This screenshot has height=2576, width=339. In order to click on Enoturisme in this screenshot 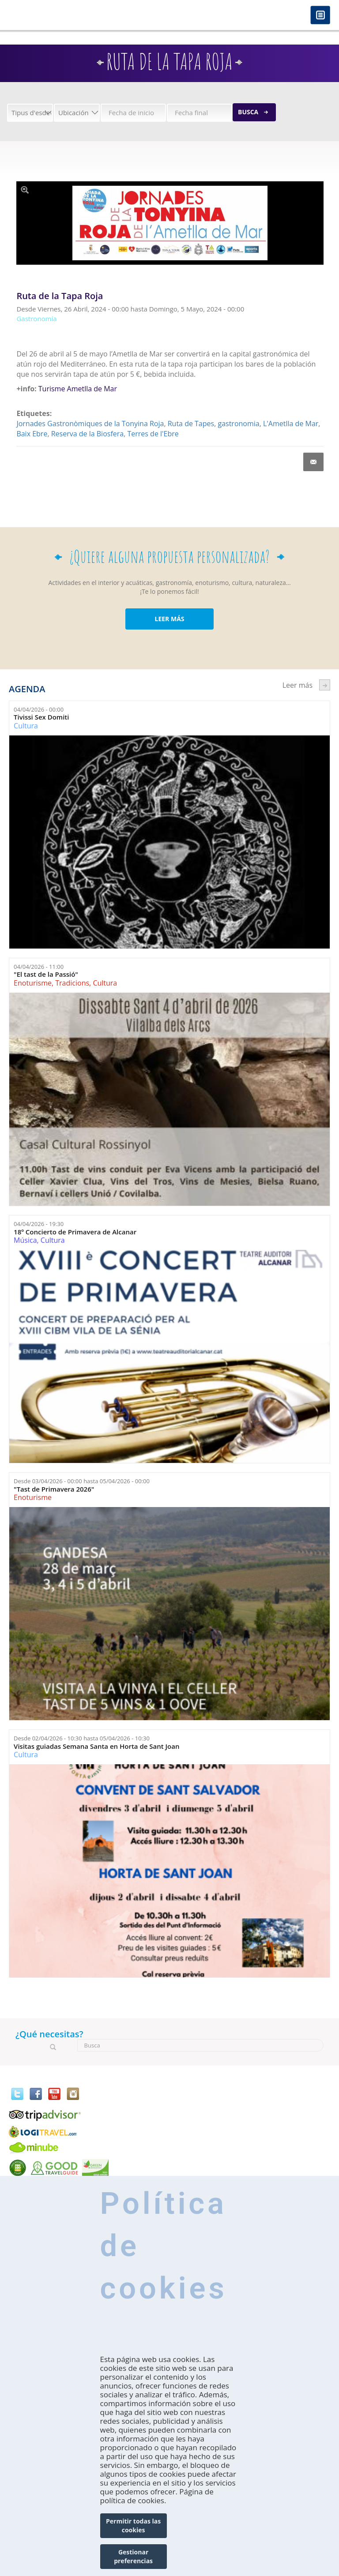, I will do `click(33, 983)`.